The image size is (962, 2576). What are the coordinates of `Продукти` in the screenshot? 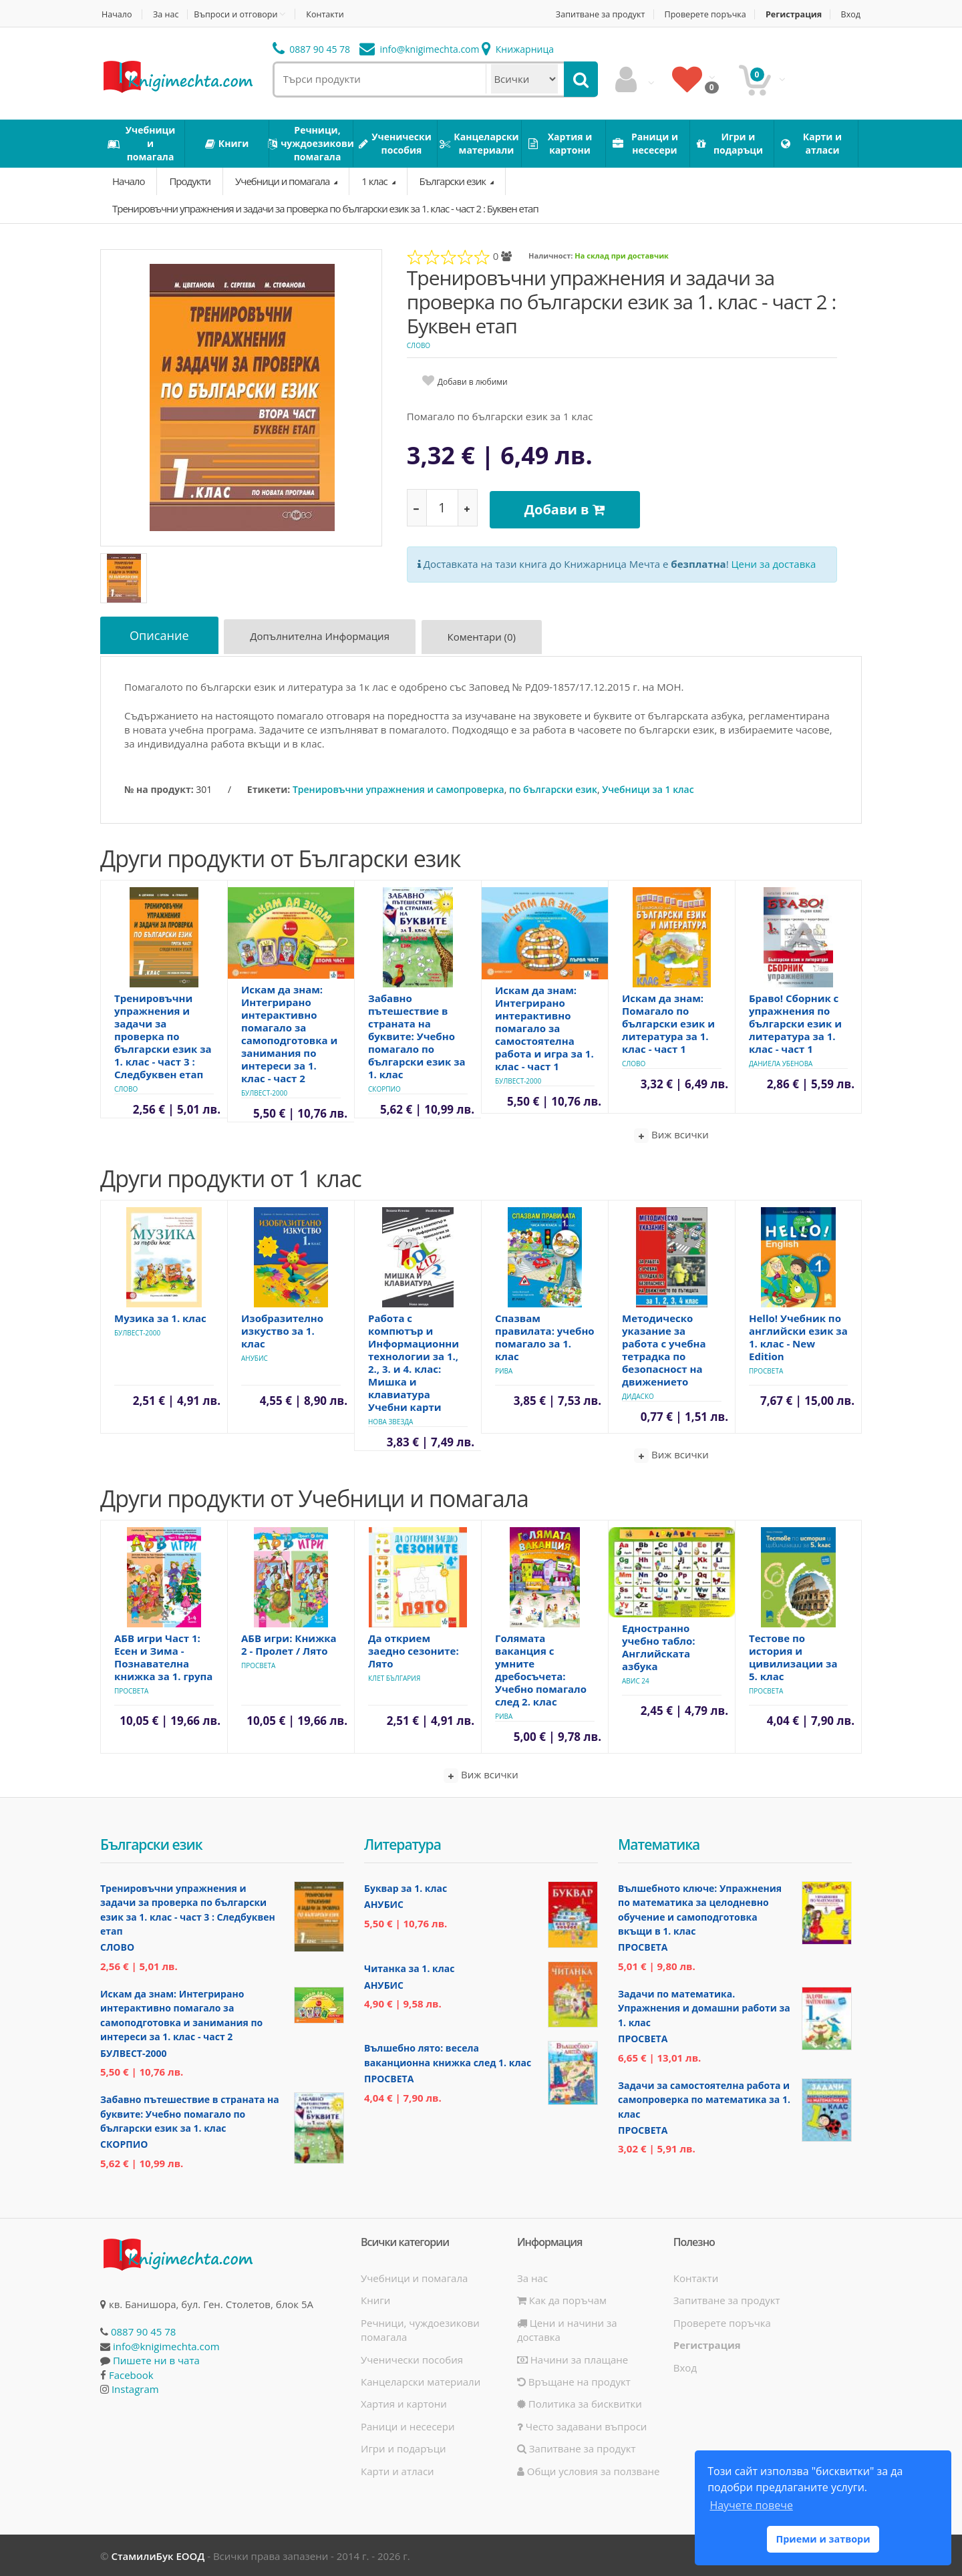 It's located at (189, 181).